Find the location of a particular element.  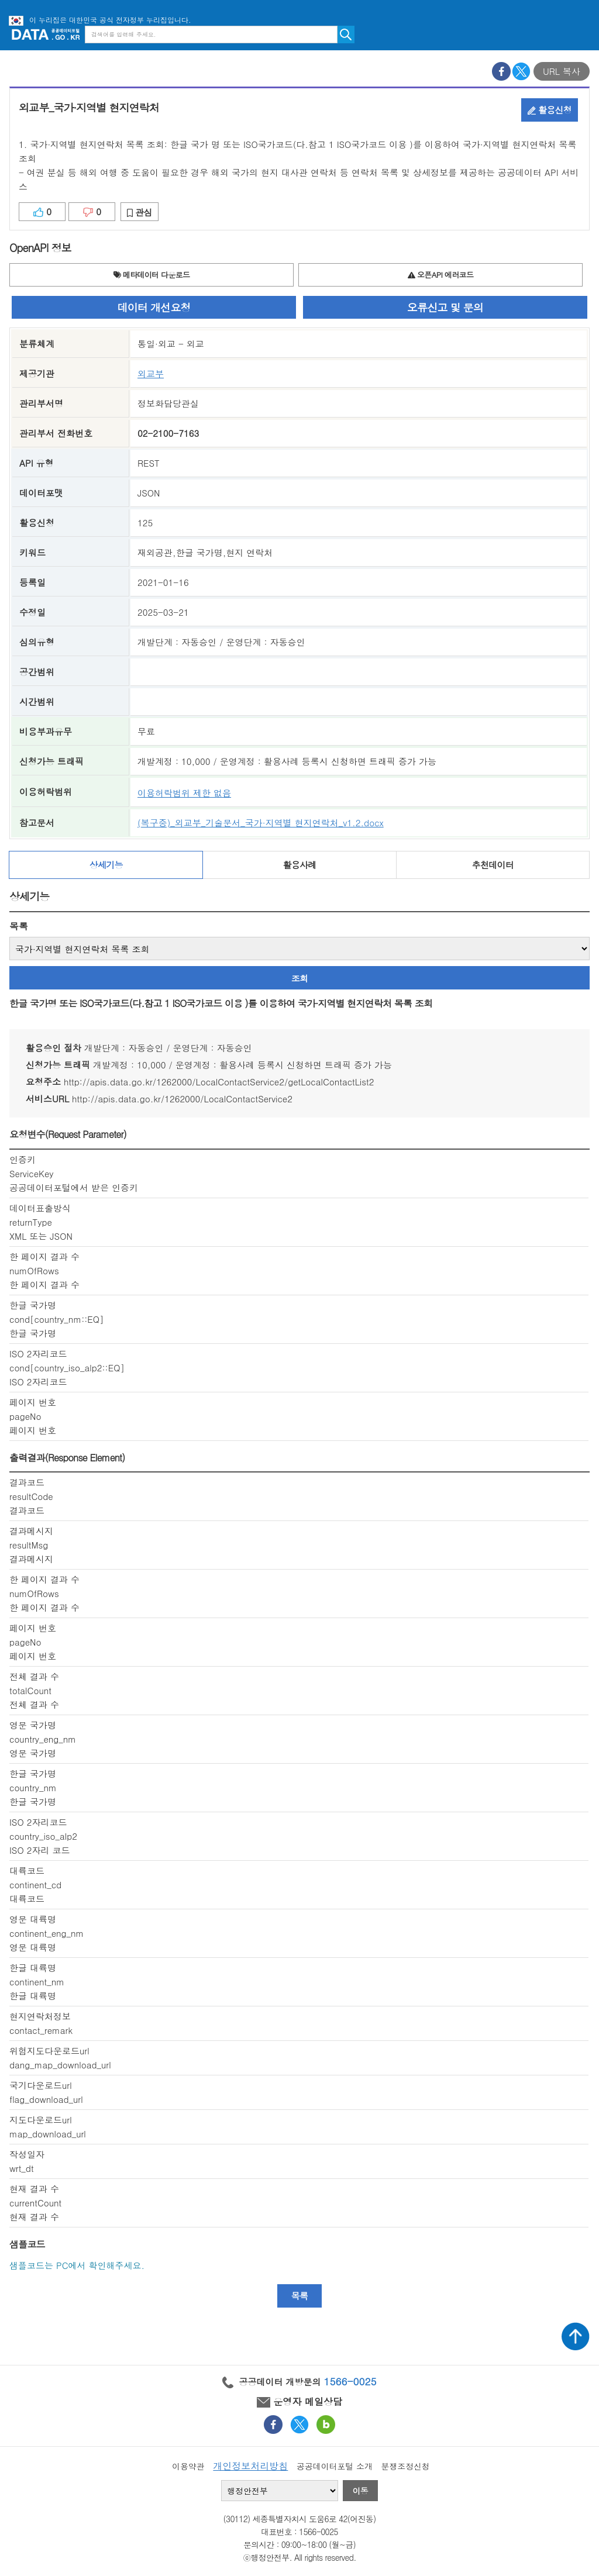

개인정보처리방침 is located at coordinates (250, 2465).